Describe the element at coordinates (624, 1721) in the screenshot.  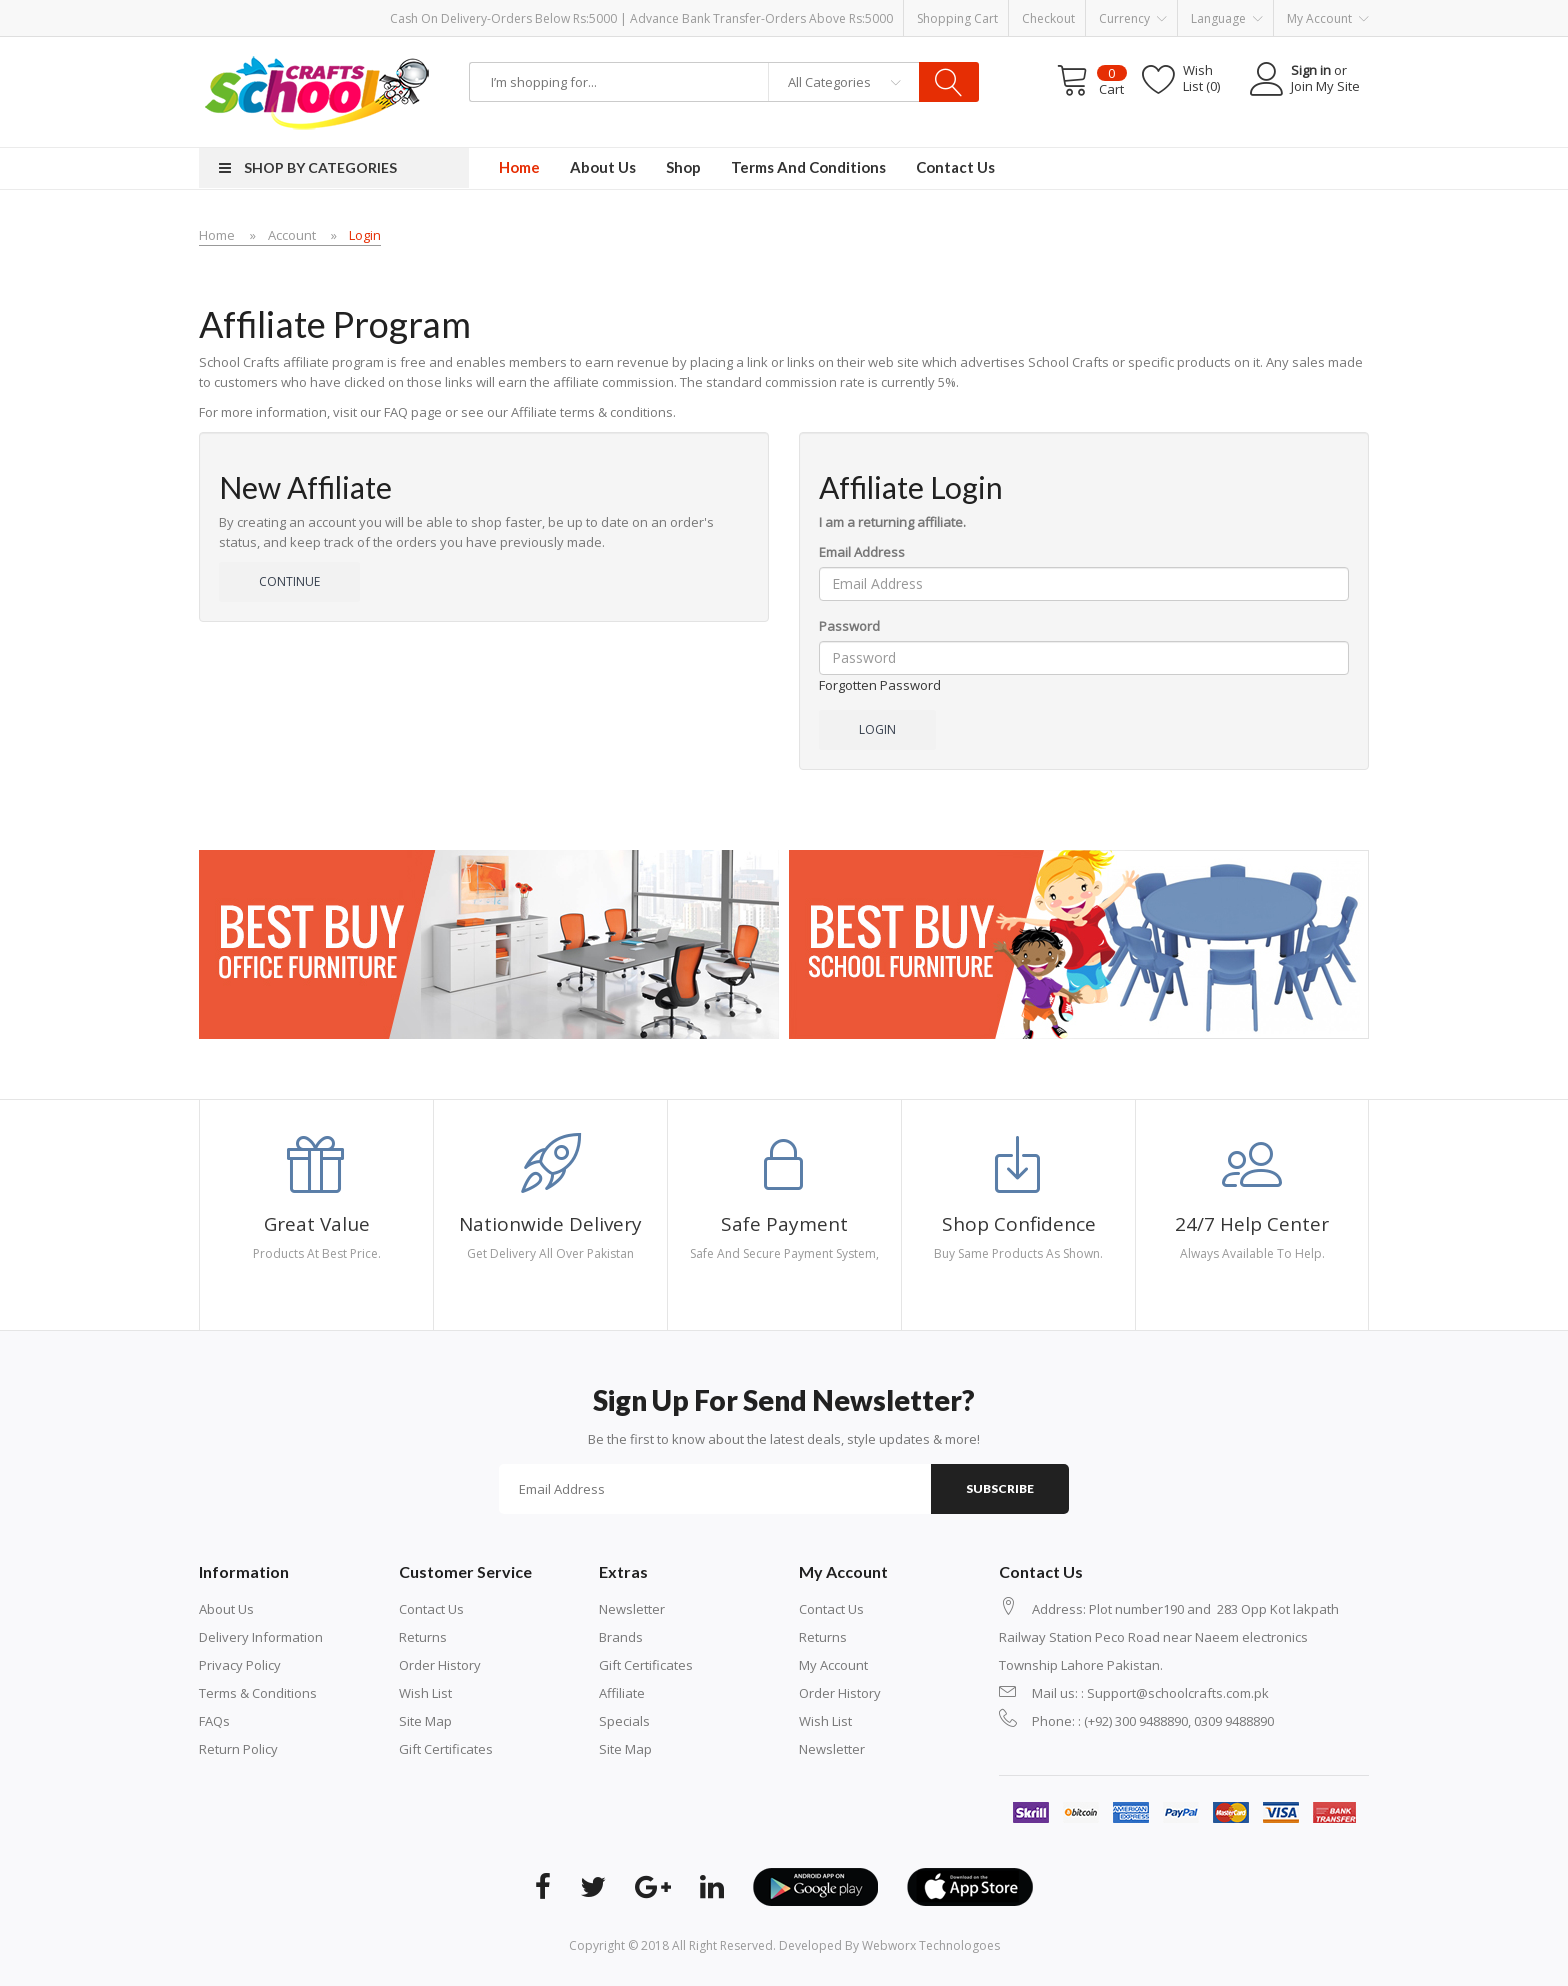
I see `Specials` at that location.